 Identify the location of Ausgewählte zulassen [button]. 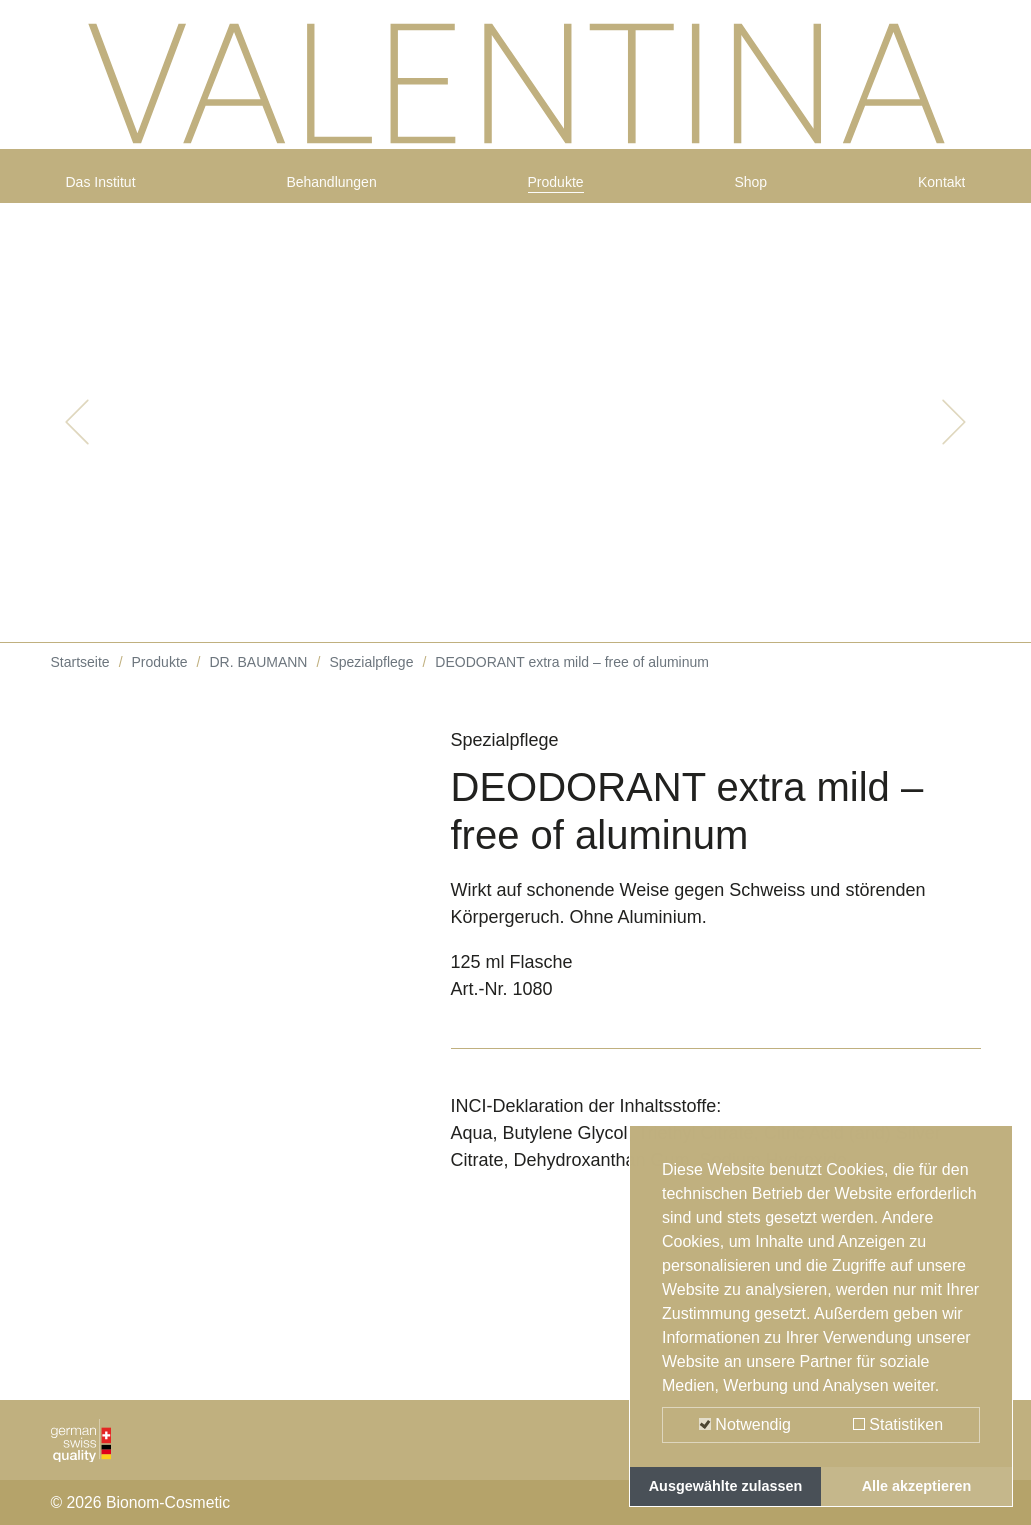
(726, 1486).